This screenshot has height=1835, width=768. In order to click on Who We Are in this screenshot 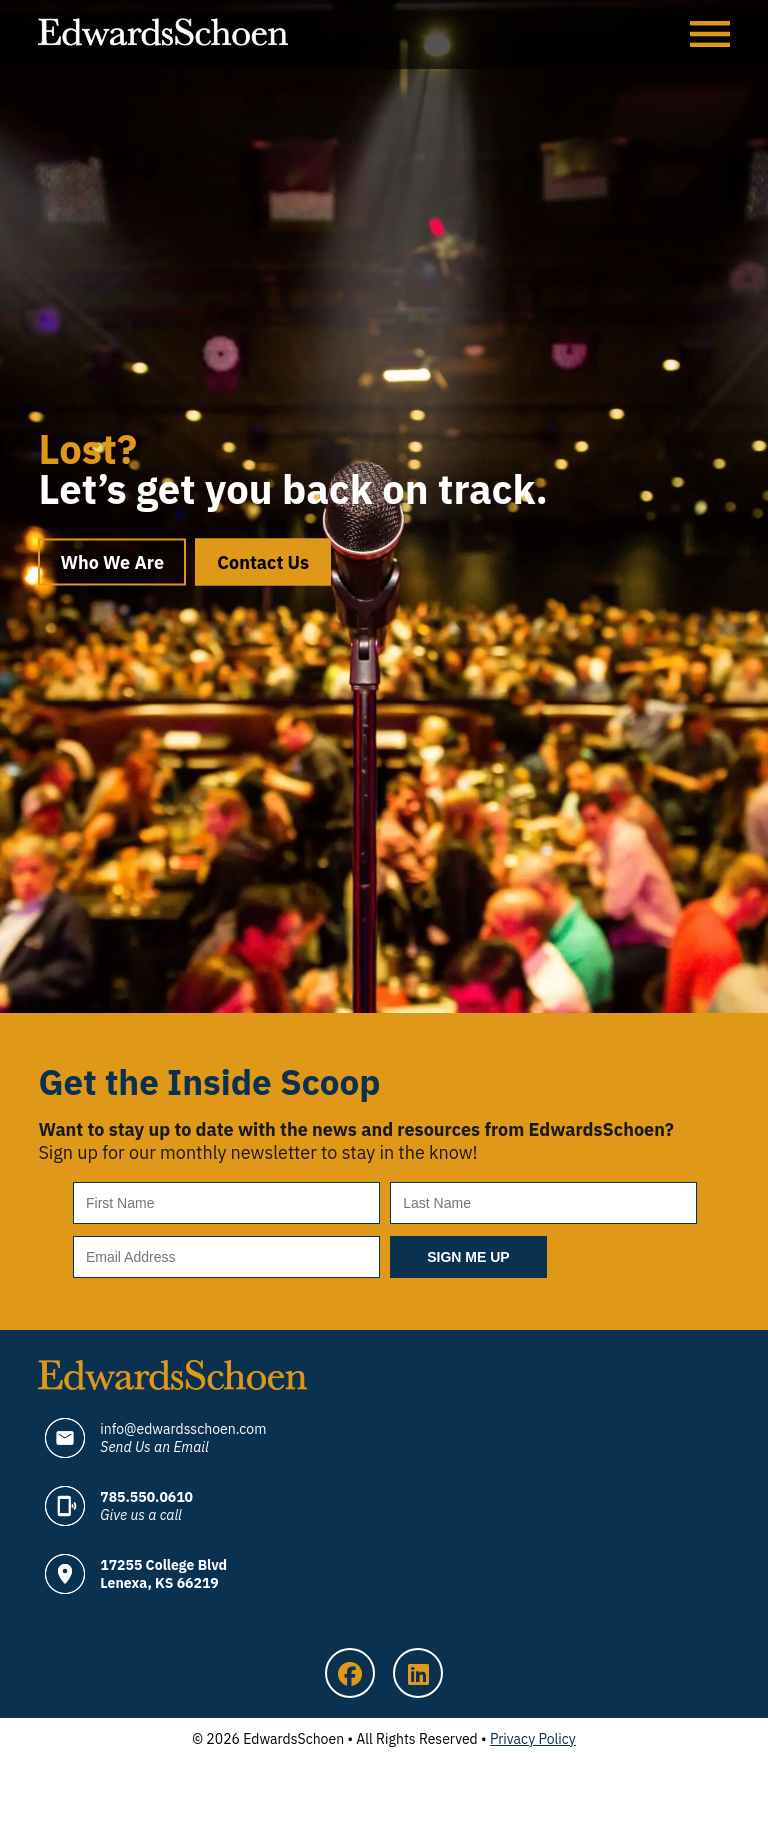, I will do `click(112, 562)`.